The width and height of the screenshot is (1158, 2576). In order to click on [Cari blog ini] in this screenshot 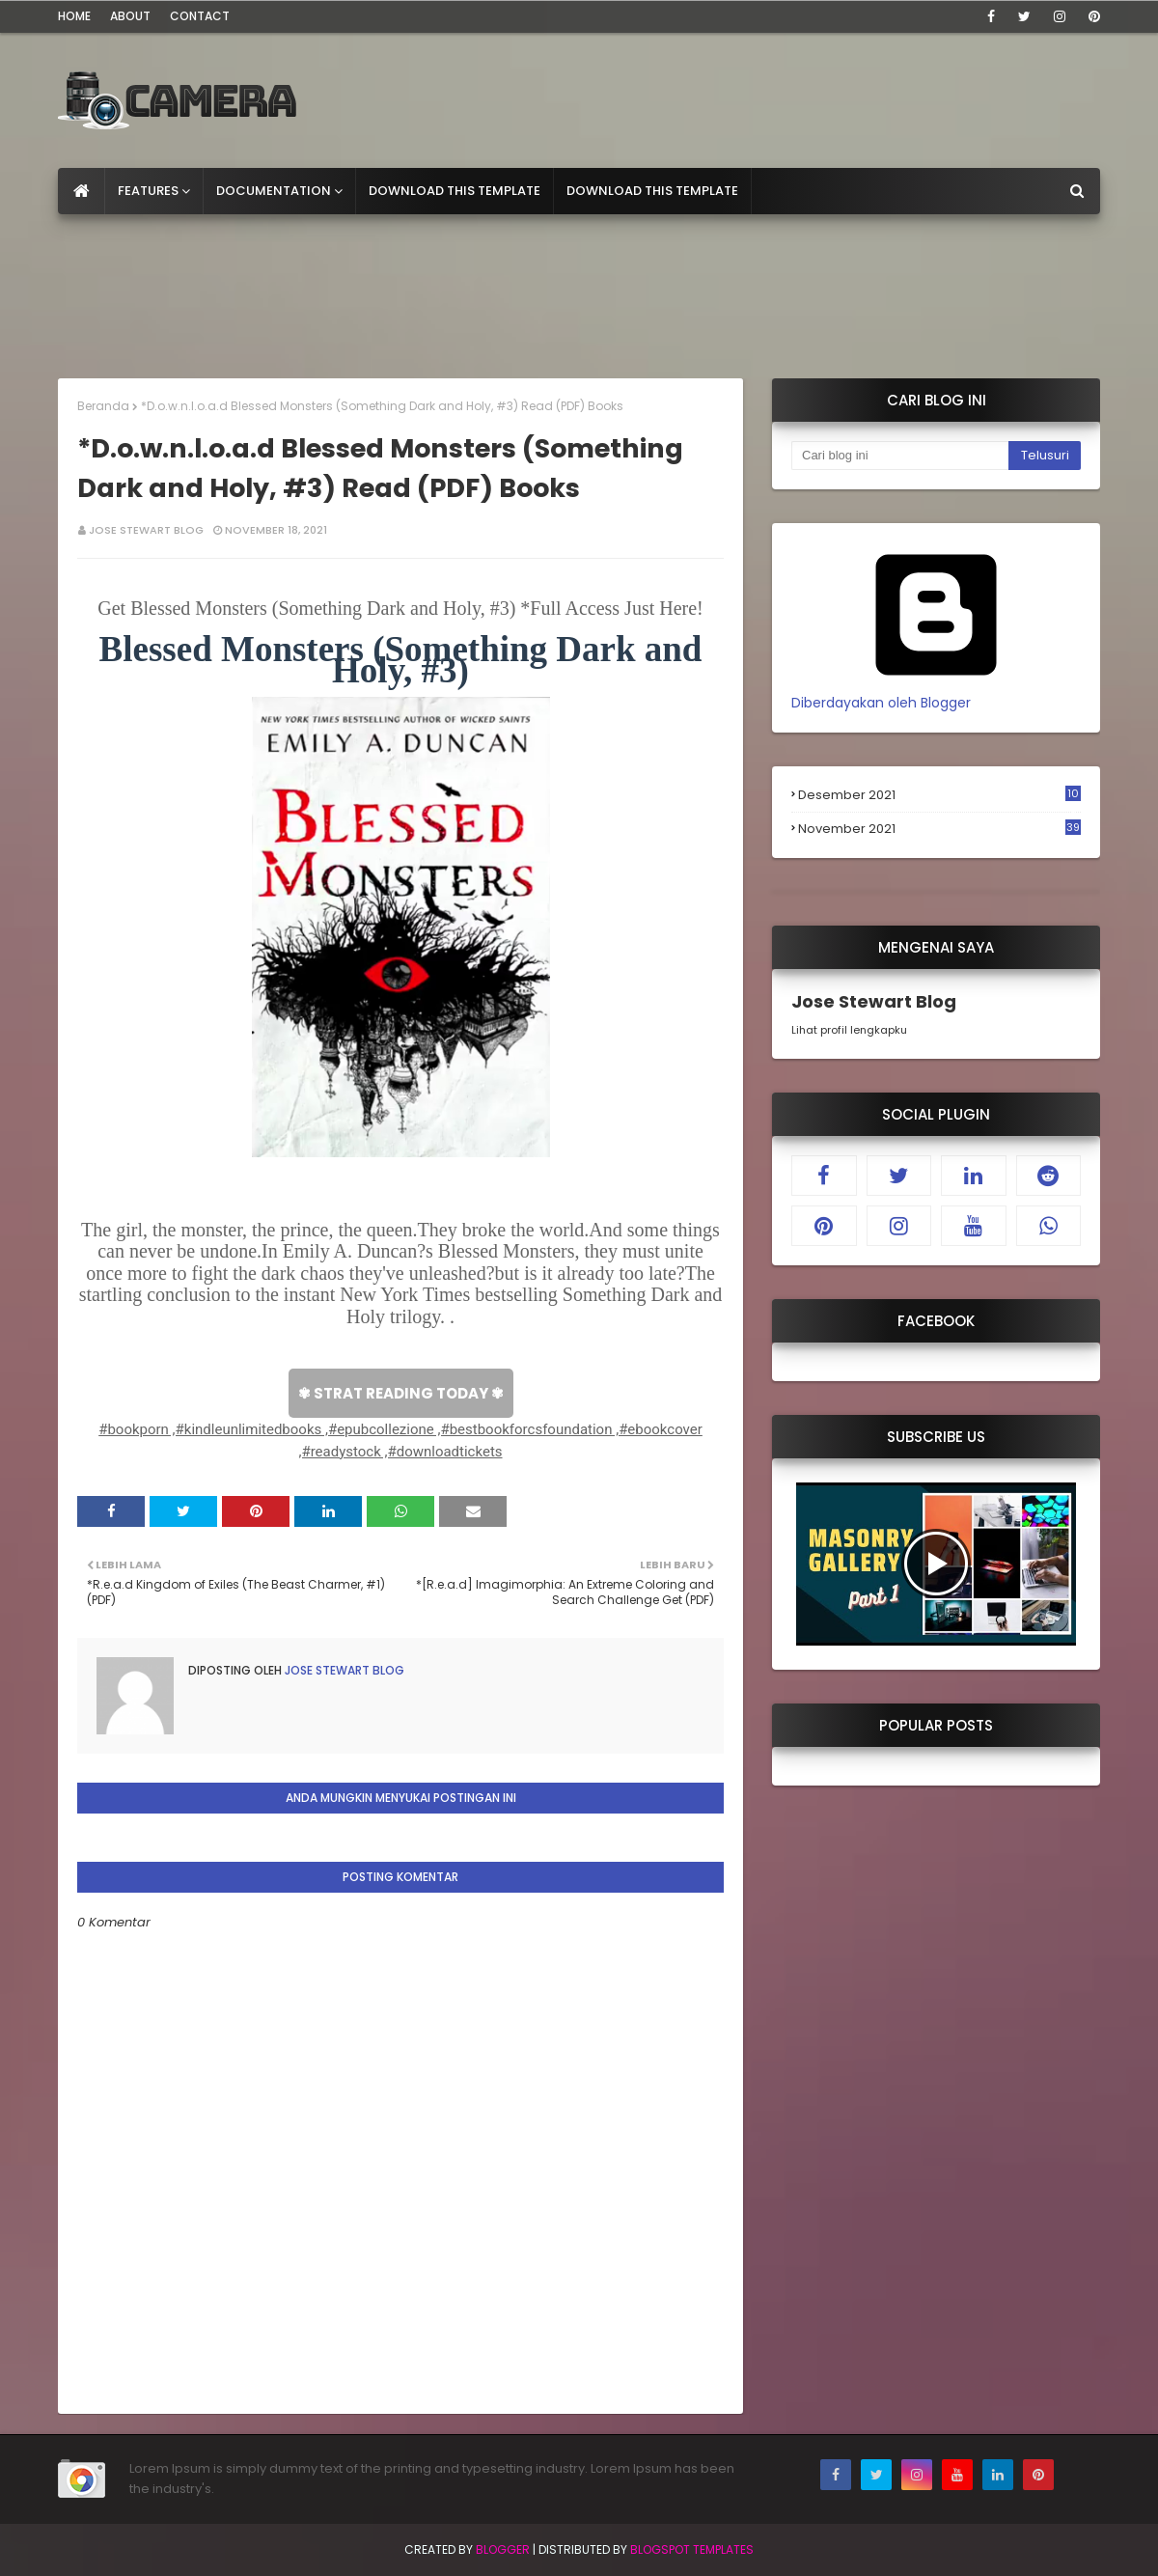, I will do `click(899, 455)`.